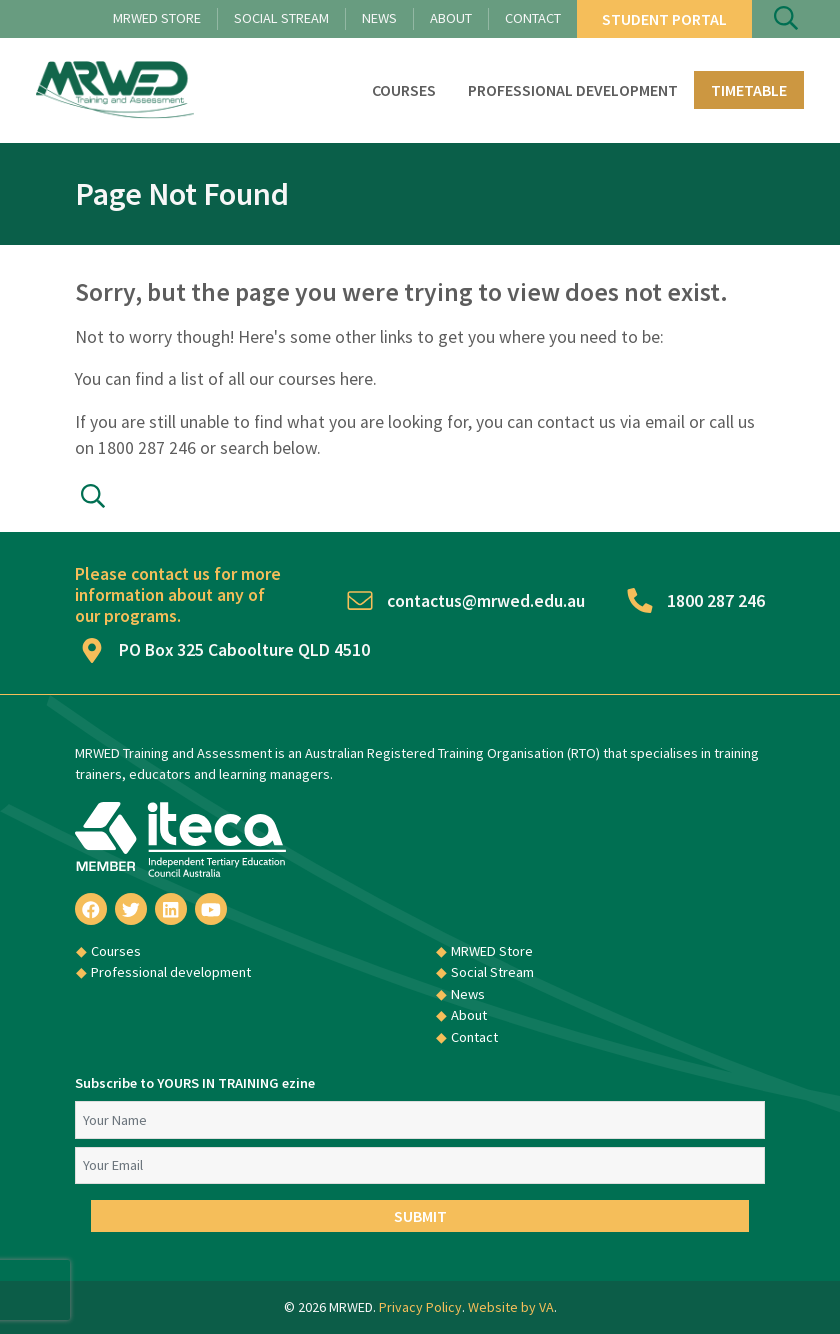  What do you see at coordinates (379, 18) in the screenshot?
I see `News` at bounding box center [379, 18].